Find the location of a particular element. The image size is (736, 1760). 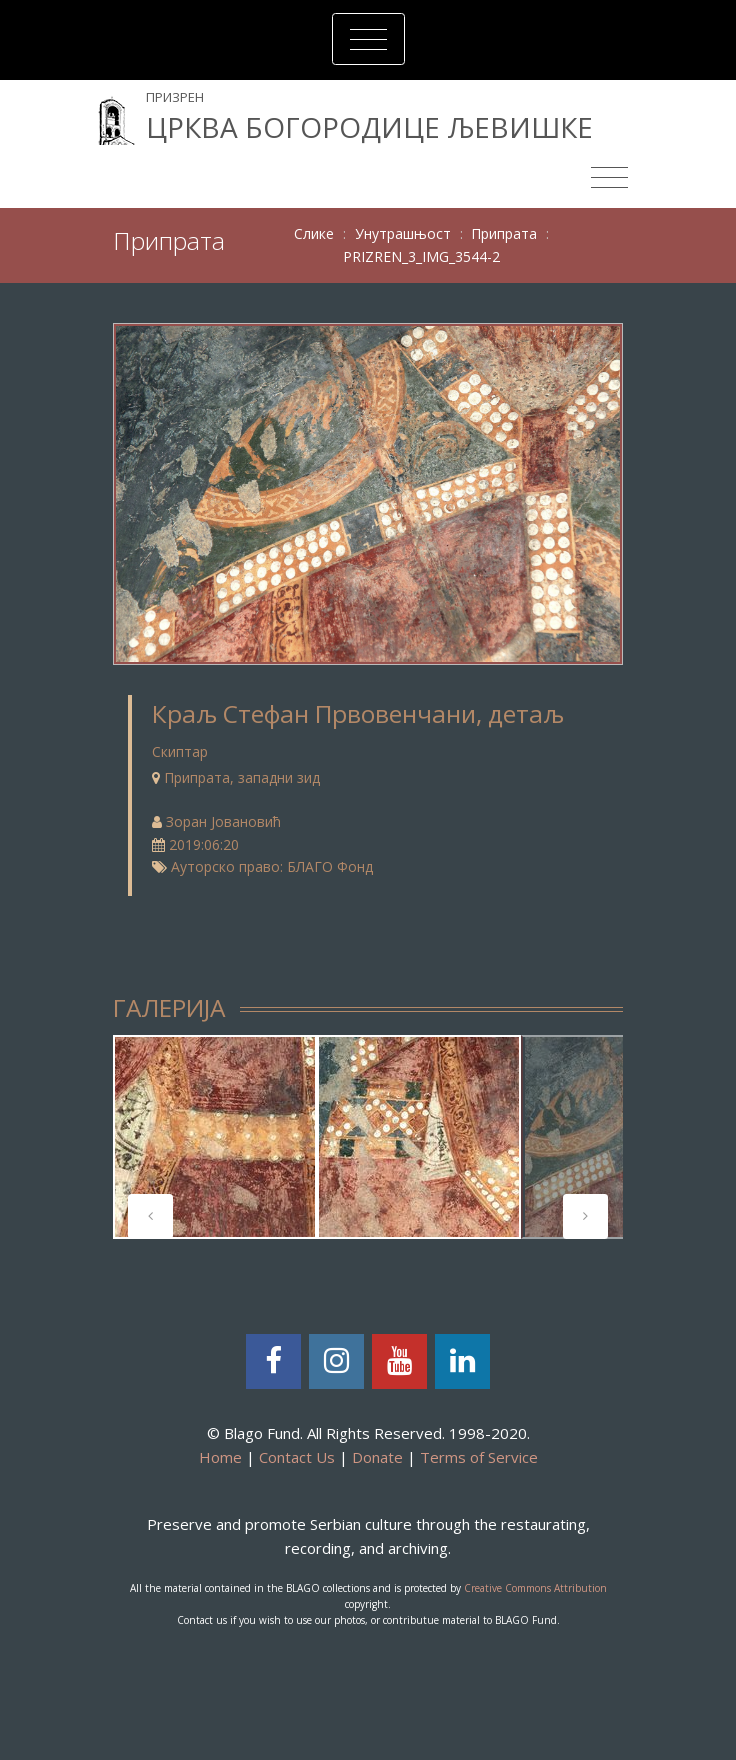

Припрата is located at coordinates (504, 233).